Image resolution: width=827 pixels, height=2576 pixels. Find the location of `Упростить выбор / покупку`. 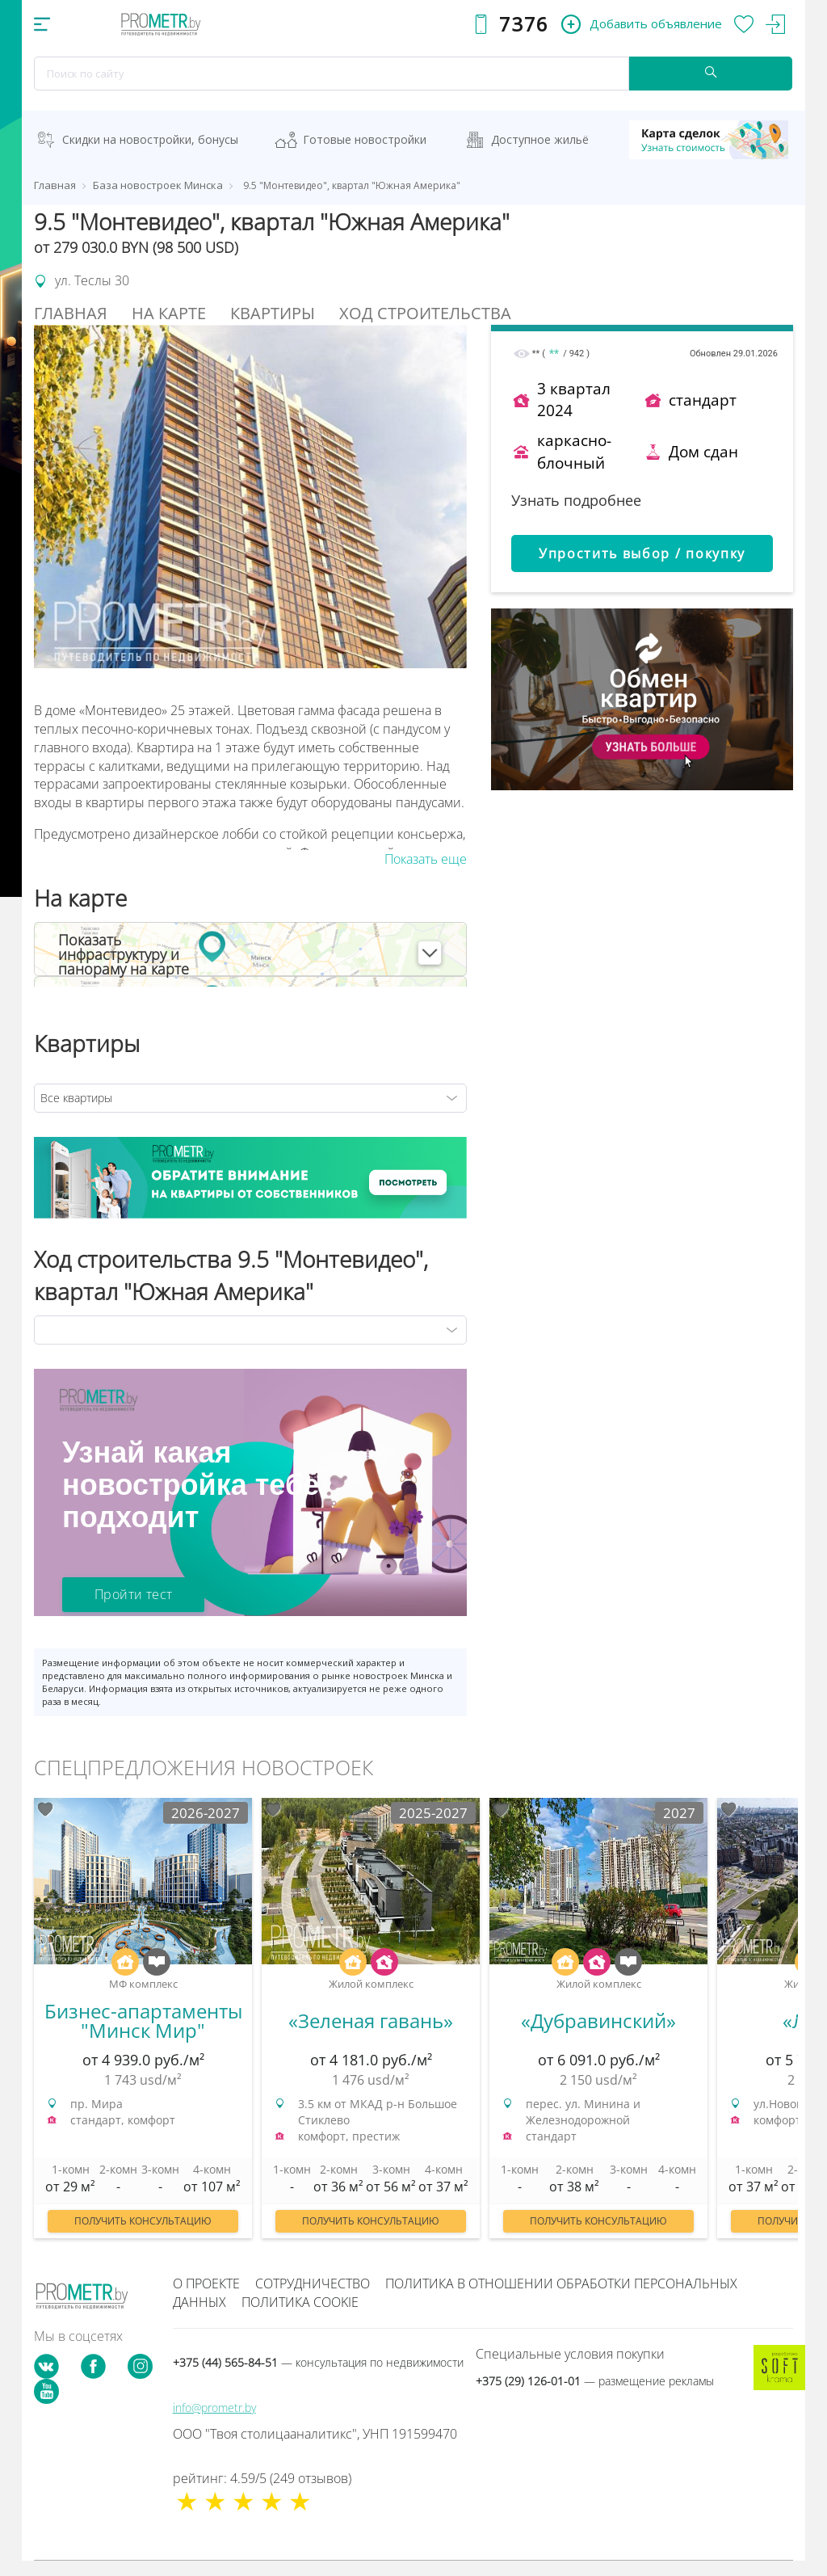

Упростить выбор / покупку is located at coordinates (642, 553).